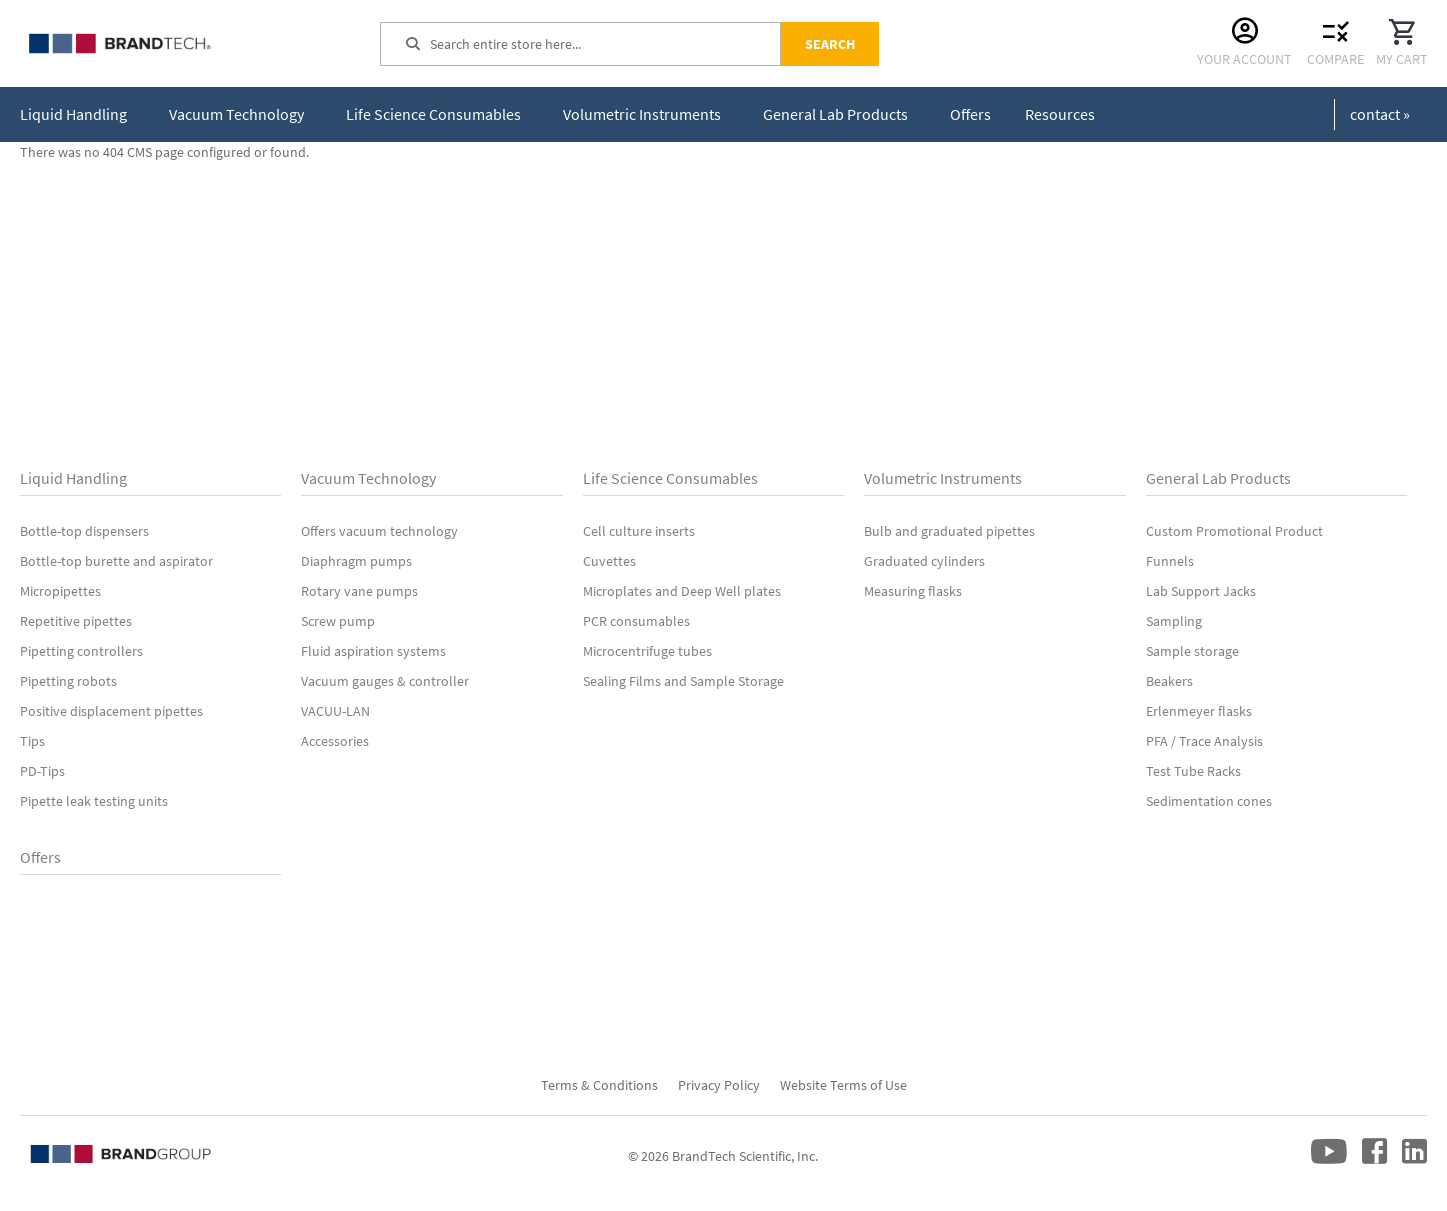 Image resolution: width=1447 pixels, height=1211 pixels. Describe the element at coordinates (359, 591) in the screenshot. I see `Rotary vane pumps` at that location.